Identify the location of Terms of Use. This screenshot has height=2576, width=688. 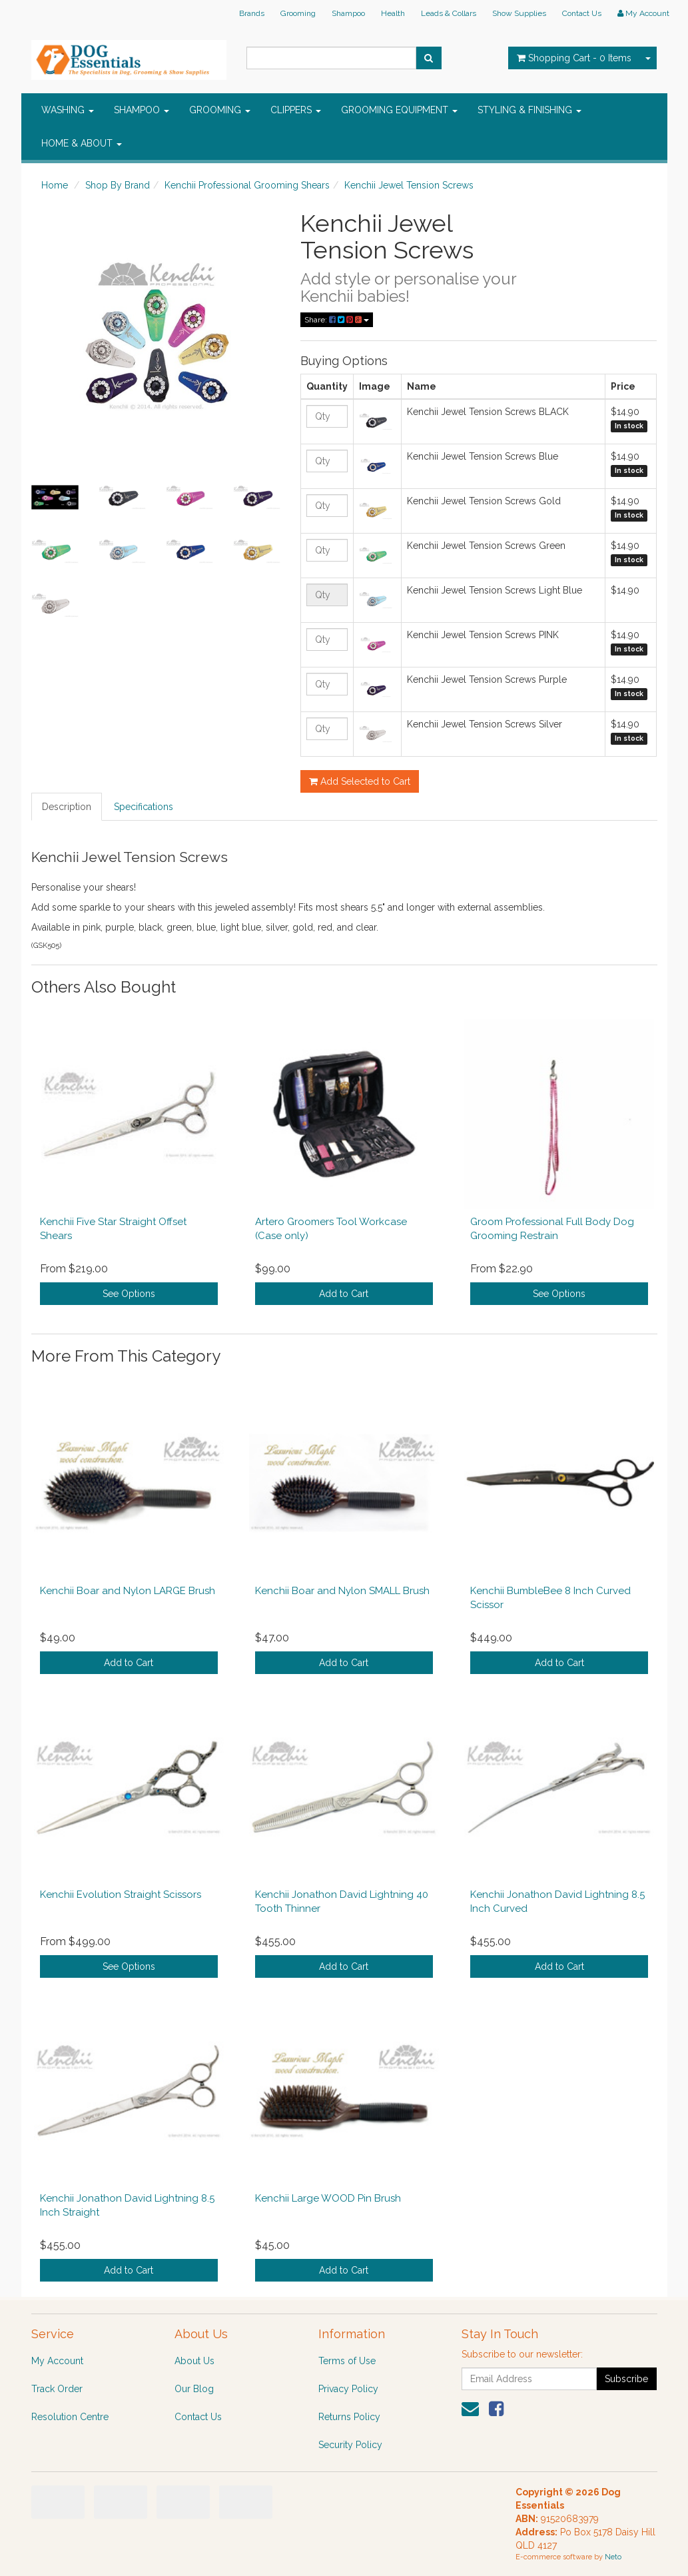
(347, 2361).